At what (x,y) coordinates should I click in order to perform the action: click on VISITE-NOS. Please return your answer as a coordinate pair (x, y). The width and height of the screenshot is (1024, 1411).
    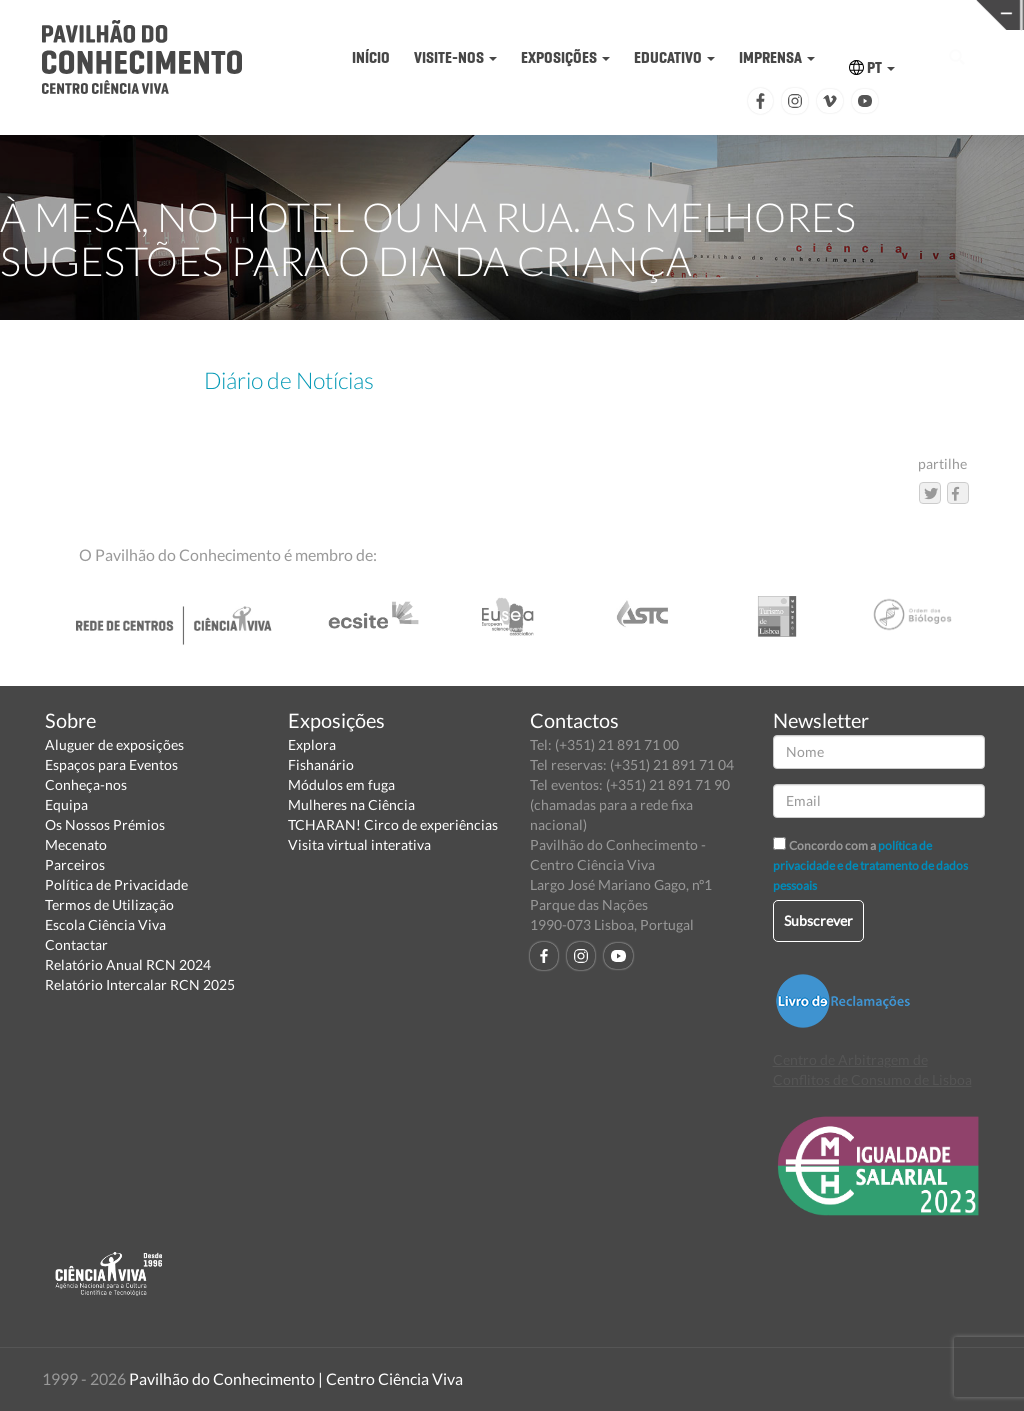
    Looking at the image, I should click on (455, 57).